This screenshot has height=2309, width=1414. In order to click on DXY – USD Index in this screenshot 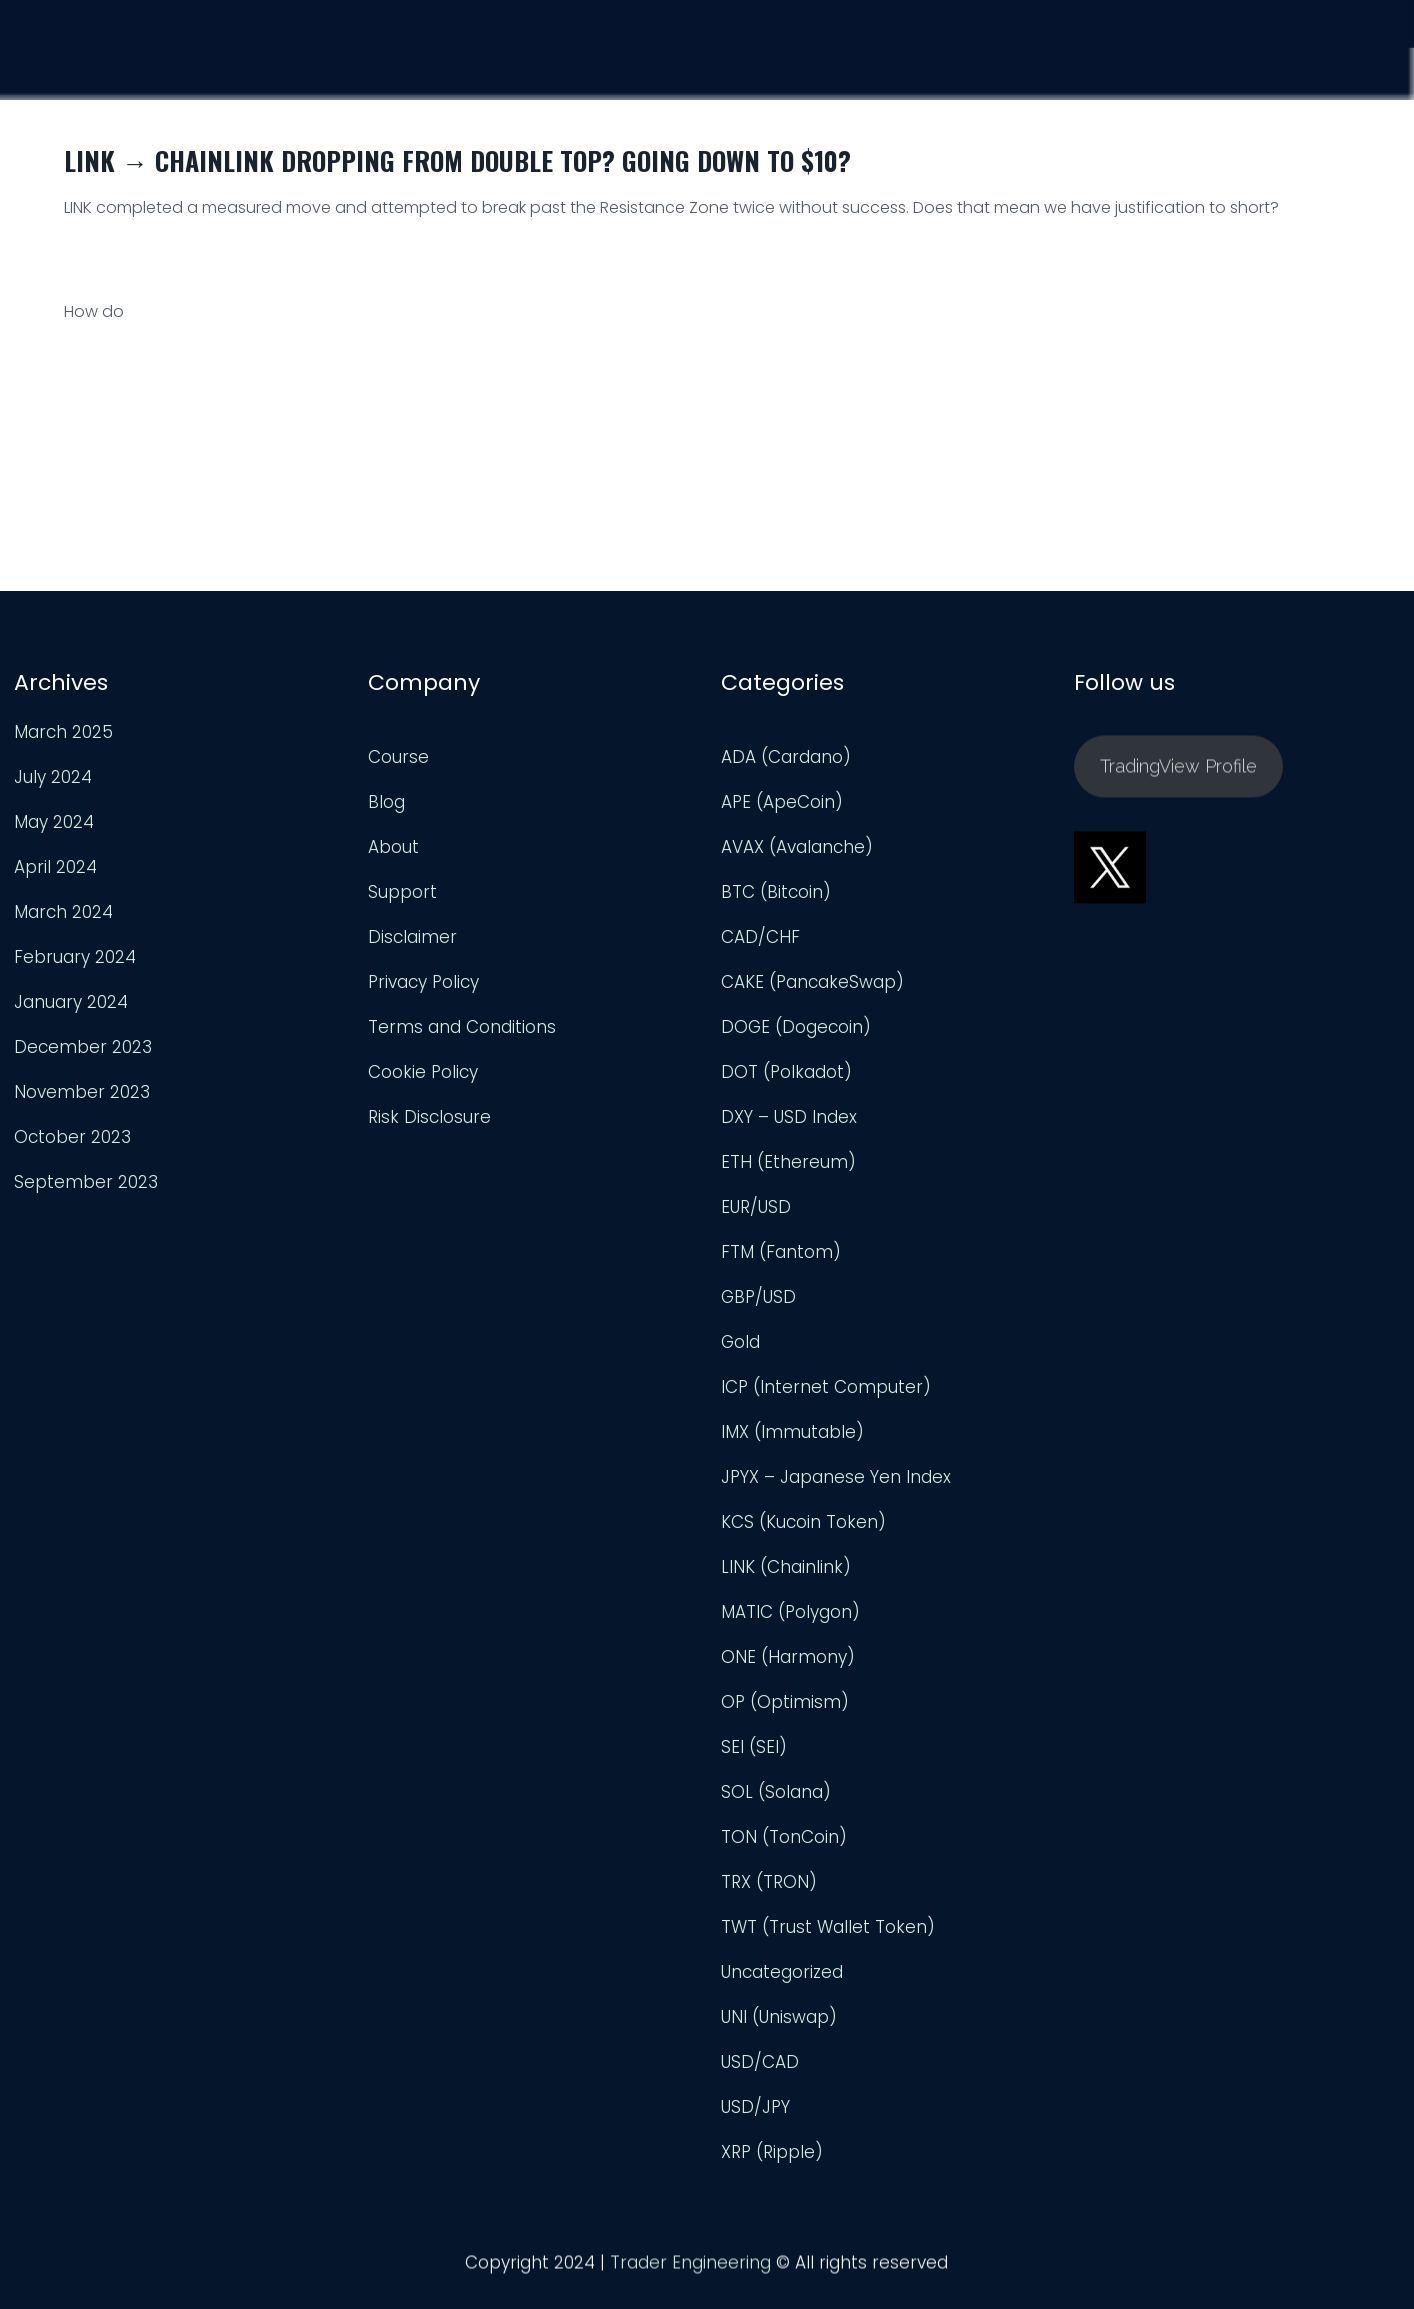, I will do `click(789, 1117)`.